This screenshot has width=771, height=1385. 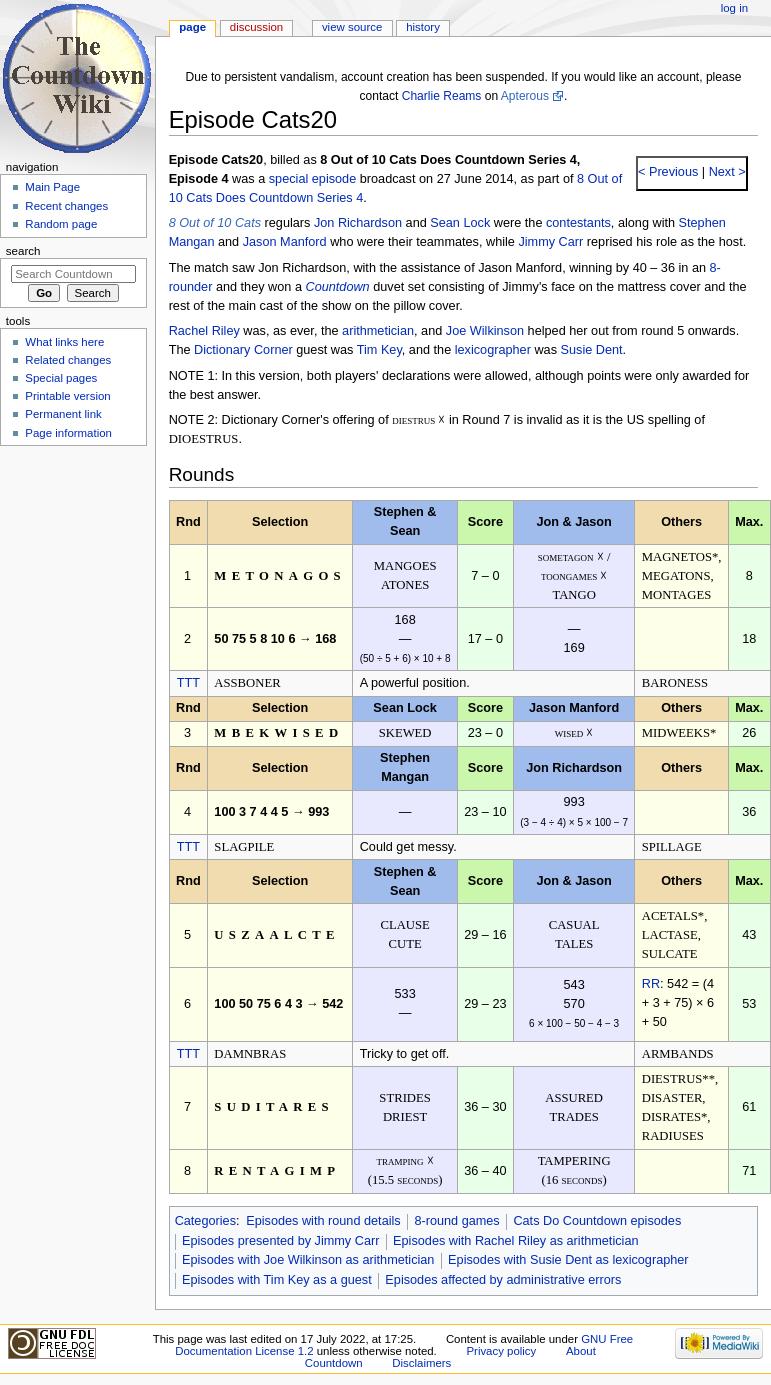 I want to click on Log in, so click(x=734, y=8).